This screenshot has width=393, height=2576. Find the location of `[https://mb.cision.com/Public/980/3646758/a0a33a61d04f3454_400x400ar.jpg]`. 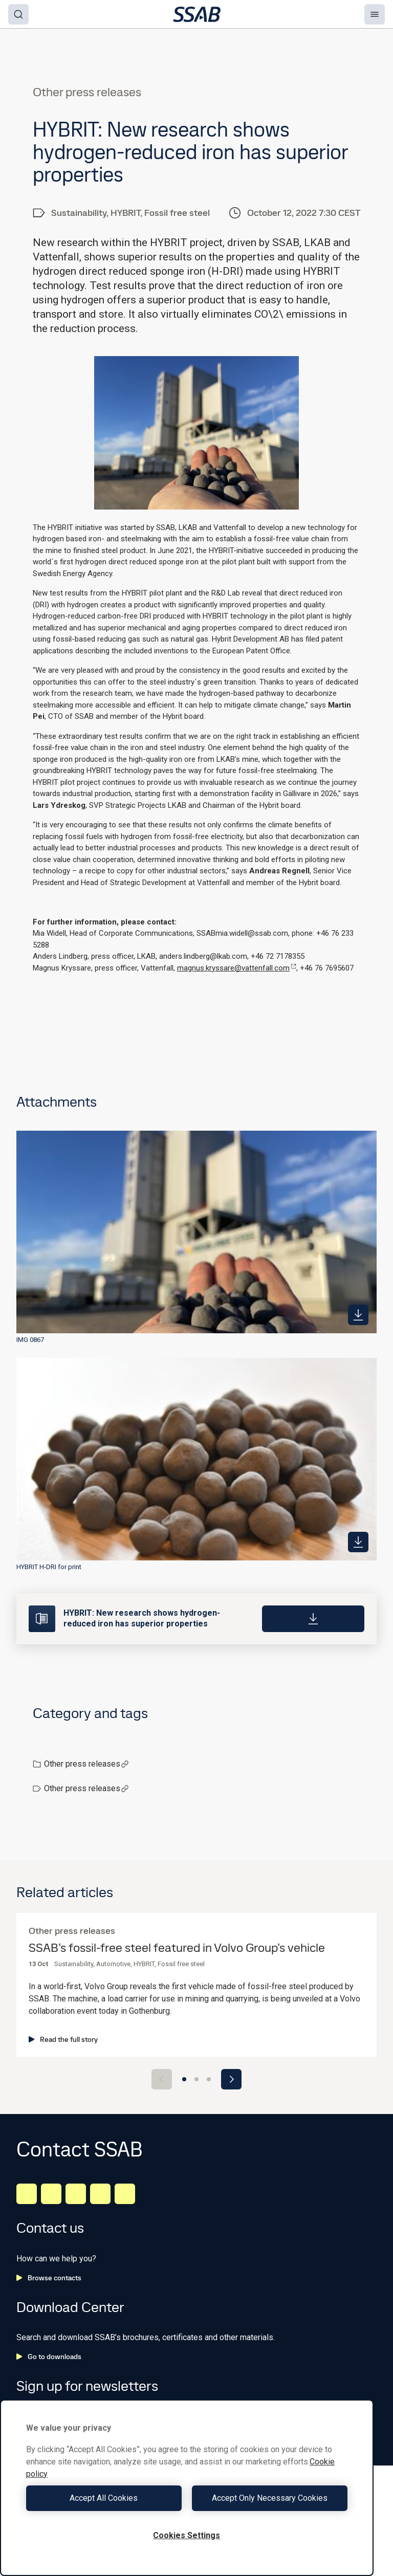

[https://mb.cision.com/Public/980/3646758/a0a33a61d04f3454_400x400ar.jpg] is located at coordinates (358, 1315).